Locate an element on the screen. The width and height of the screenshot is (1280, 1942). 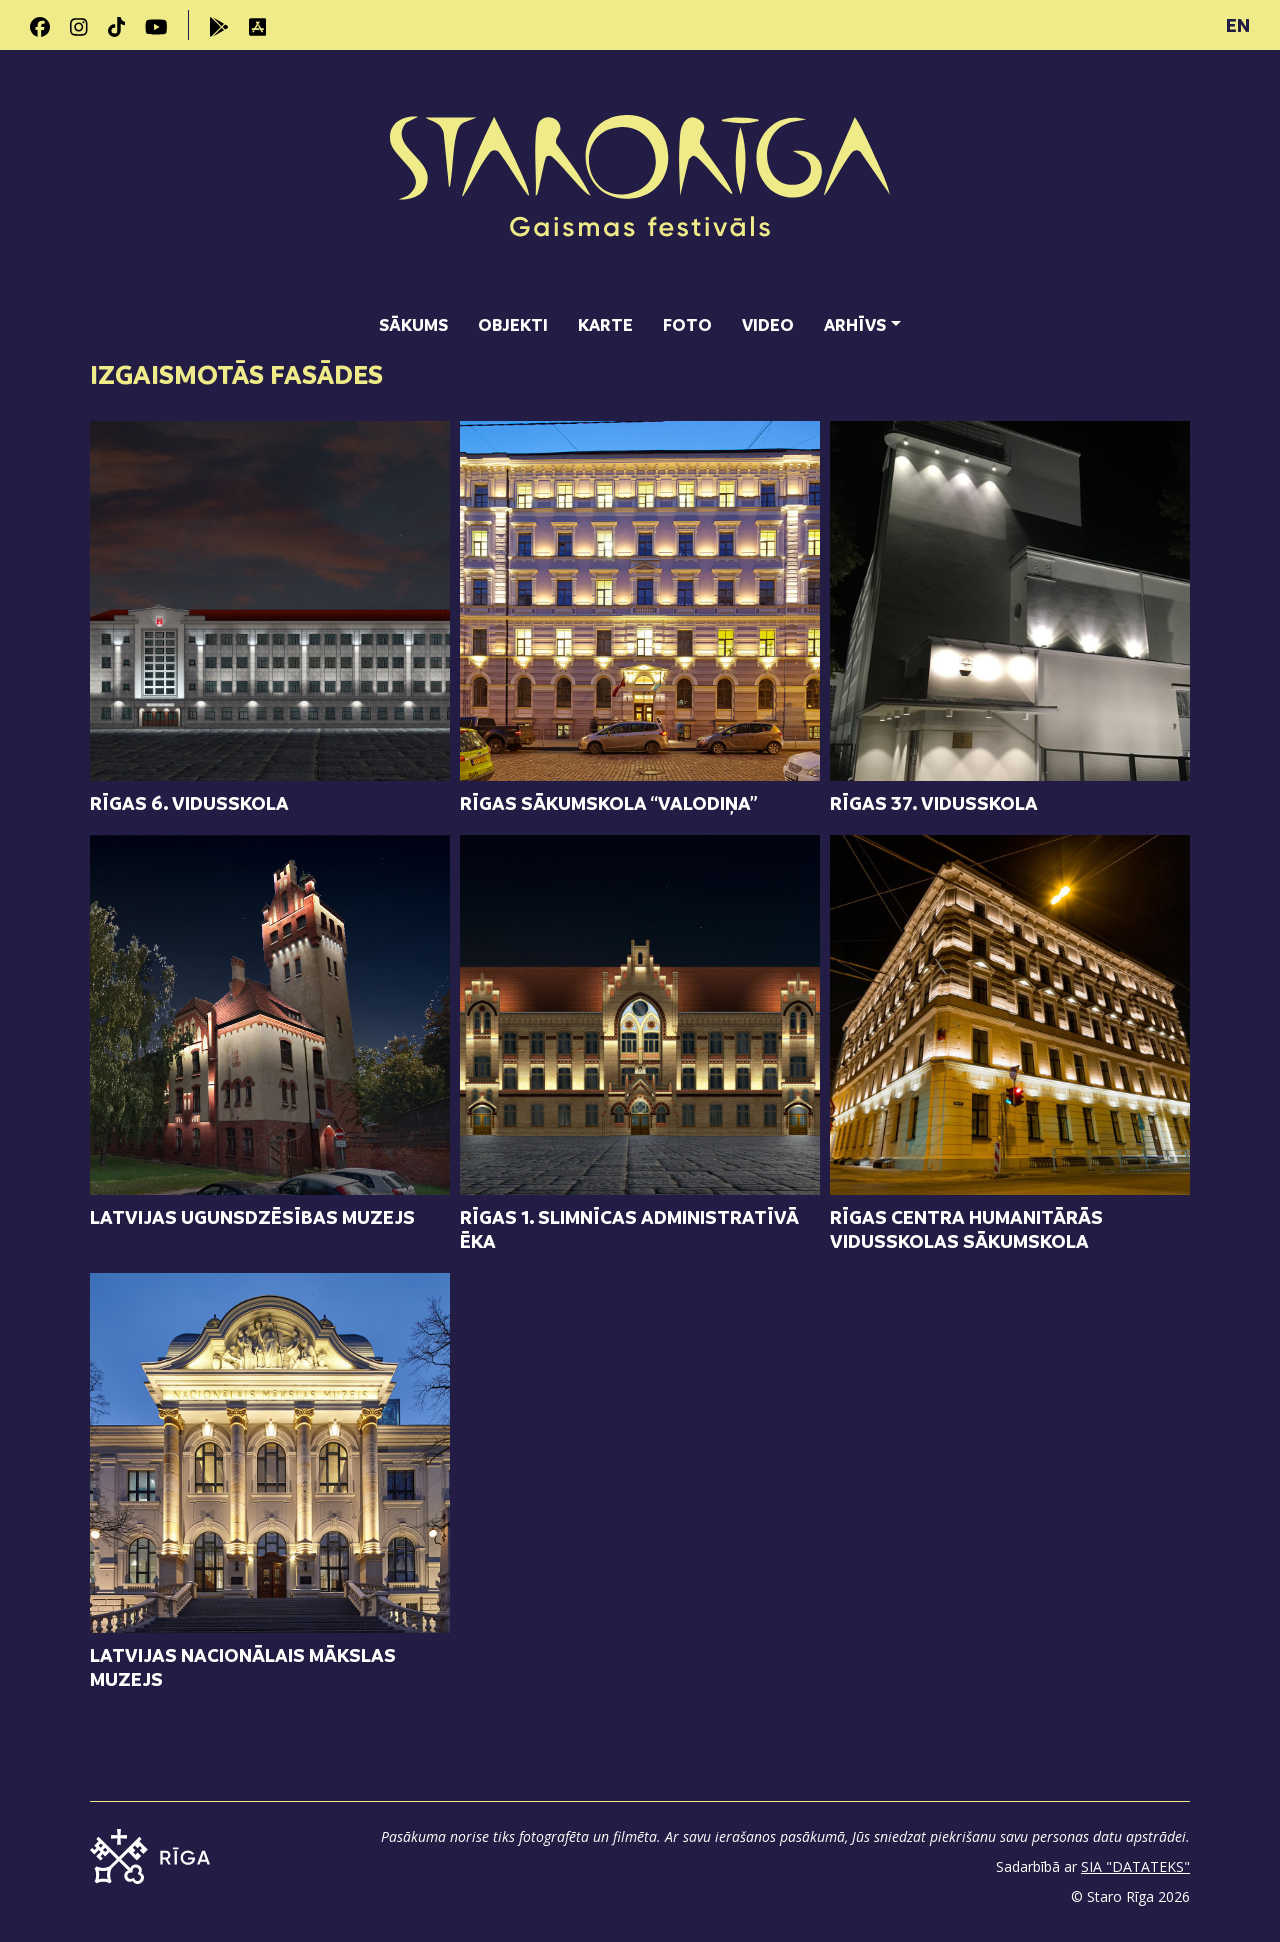
SIA "DATATEKS" is located at coordinates (1135, 1866).